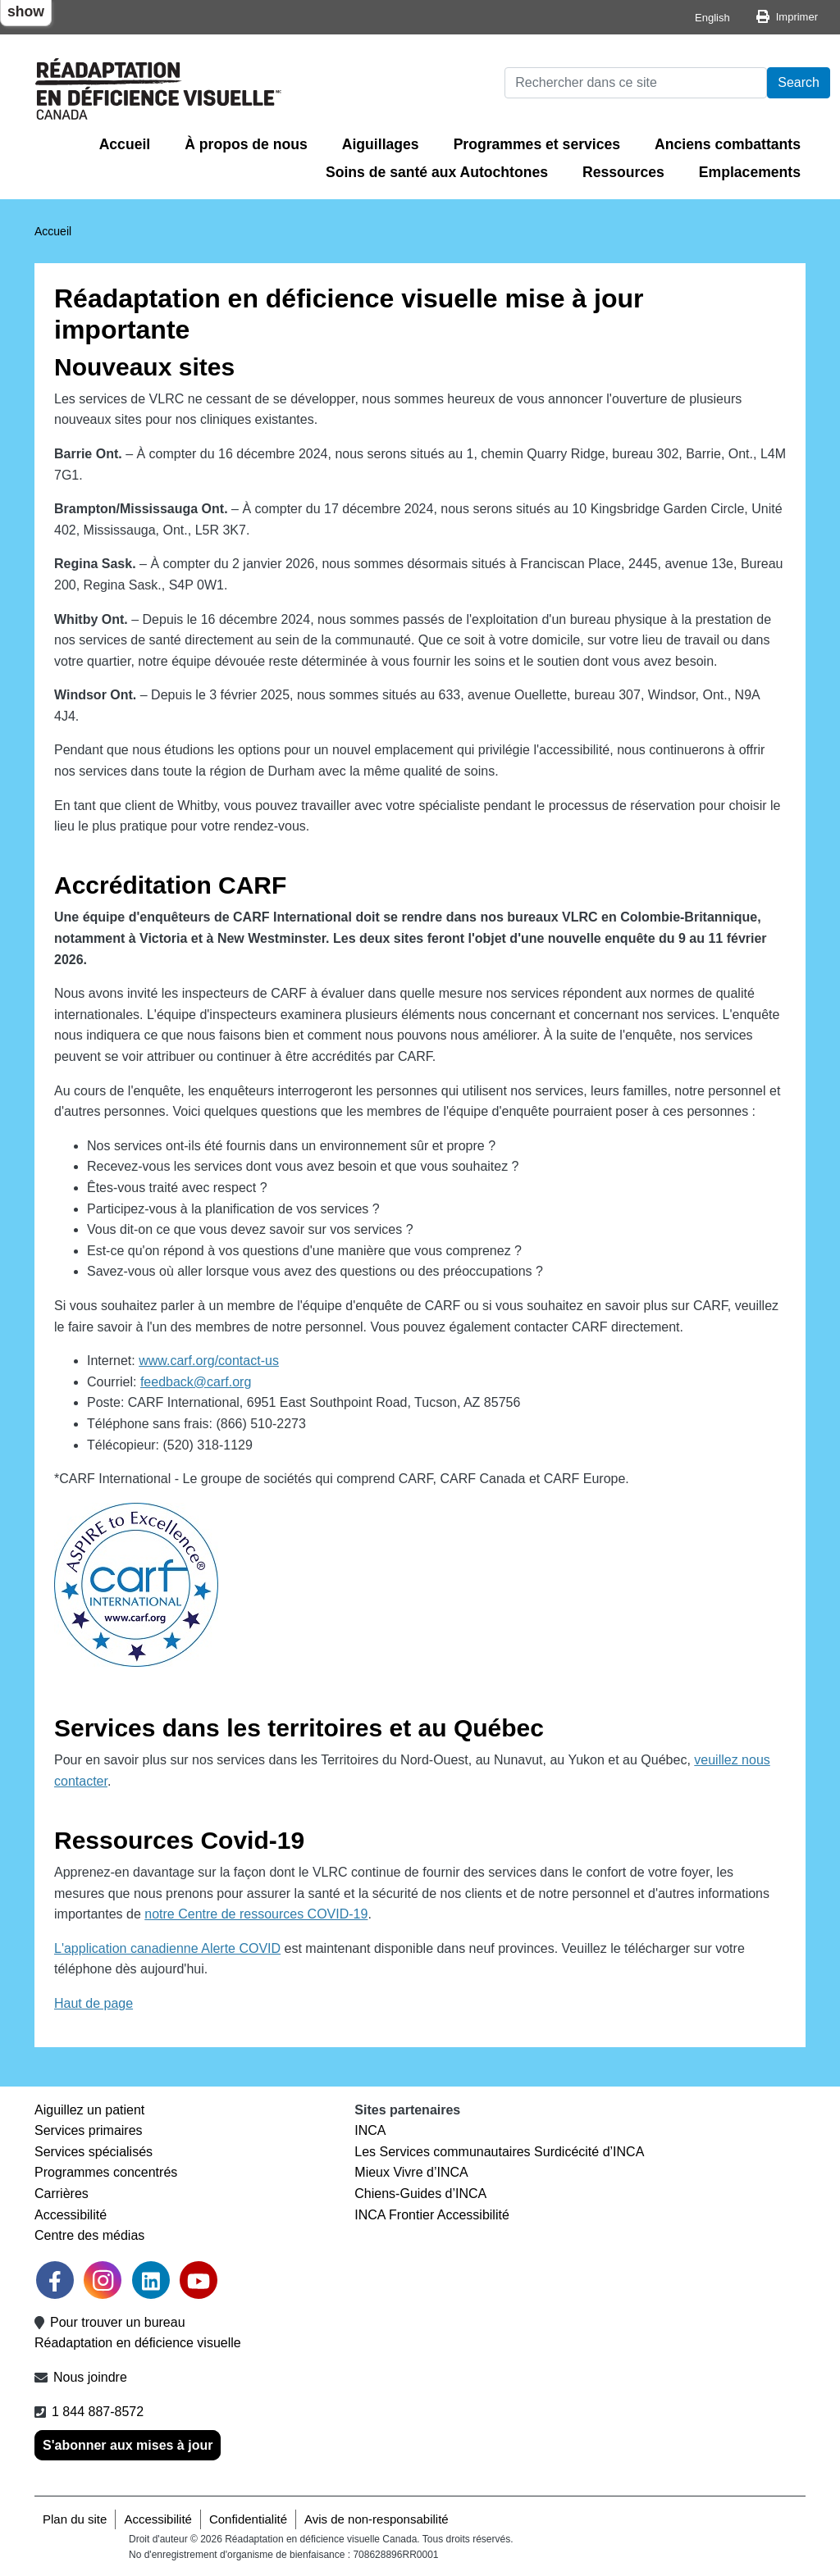 The height and width of the screenshot is (2576, 840). What do you see at coordinates (370, 2130) in the screenshot?
I see `INCA` at bounding box center [370, 2130].